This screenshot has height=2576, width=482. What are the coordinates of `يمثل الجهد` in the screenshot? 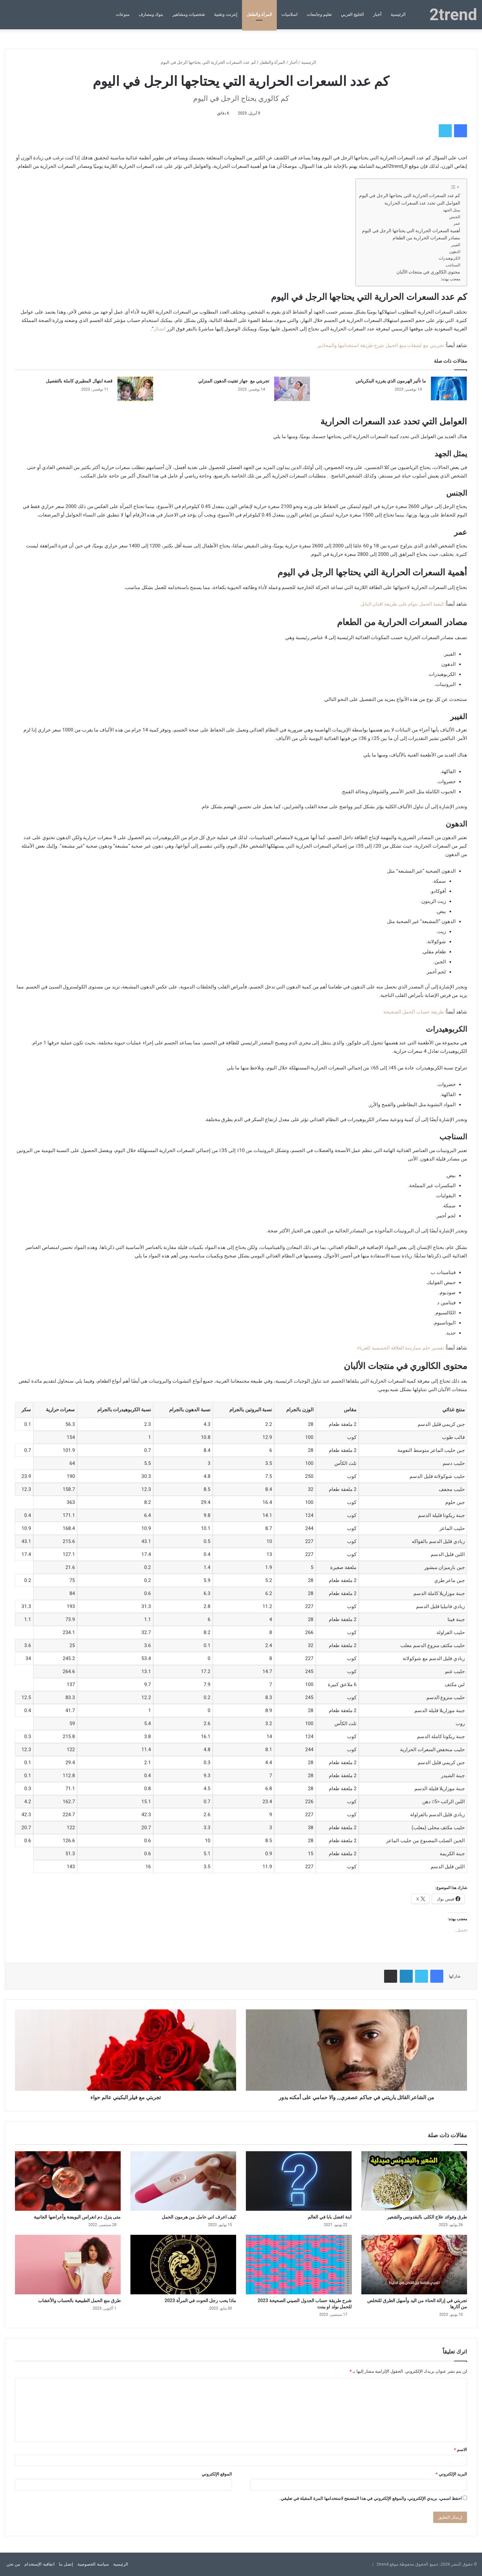 It's located at (451, 210).